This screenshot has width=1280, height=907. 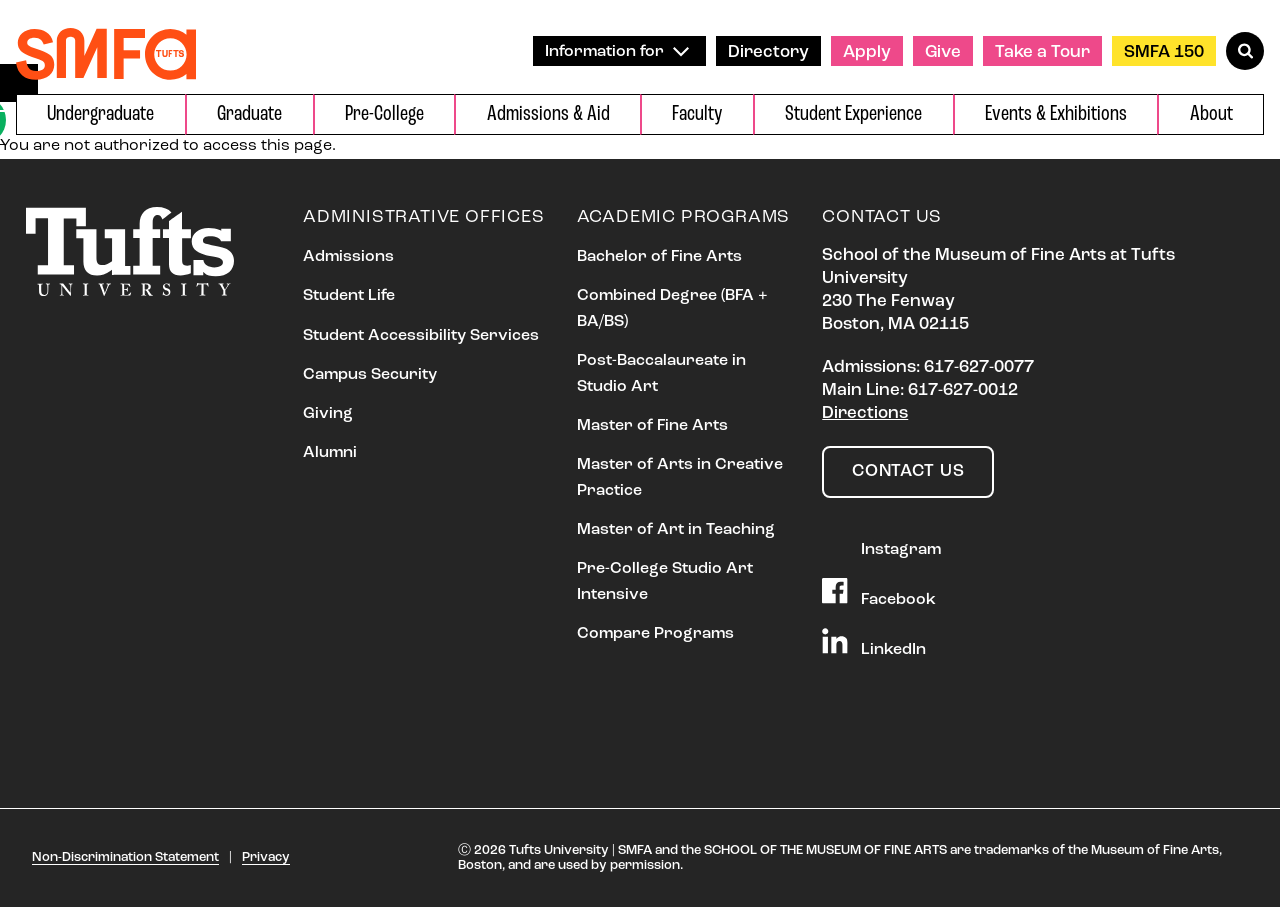 I want to click on Instagram, so click(x=881, y=543).